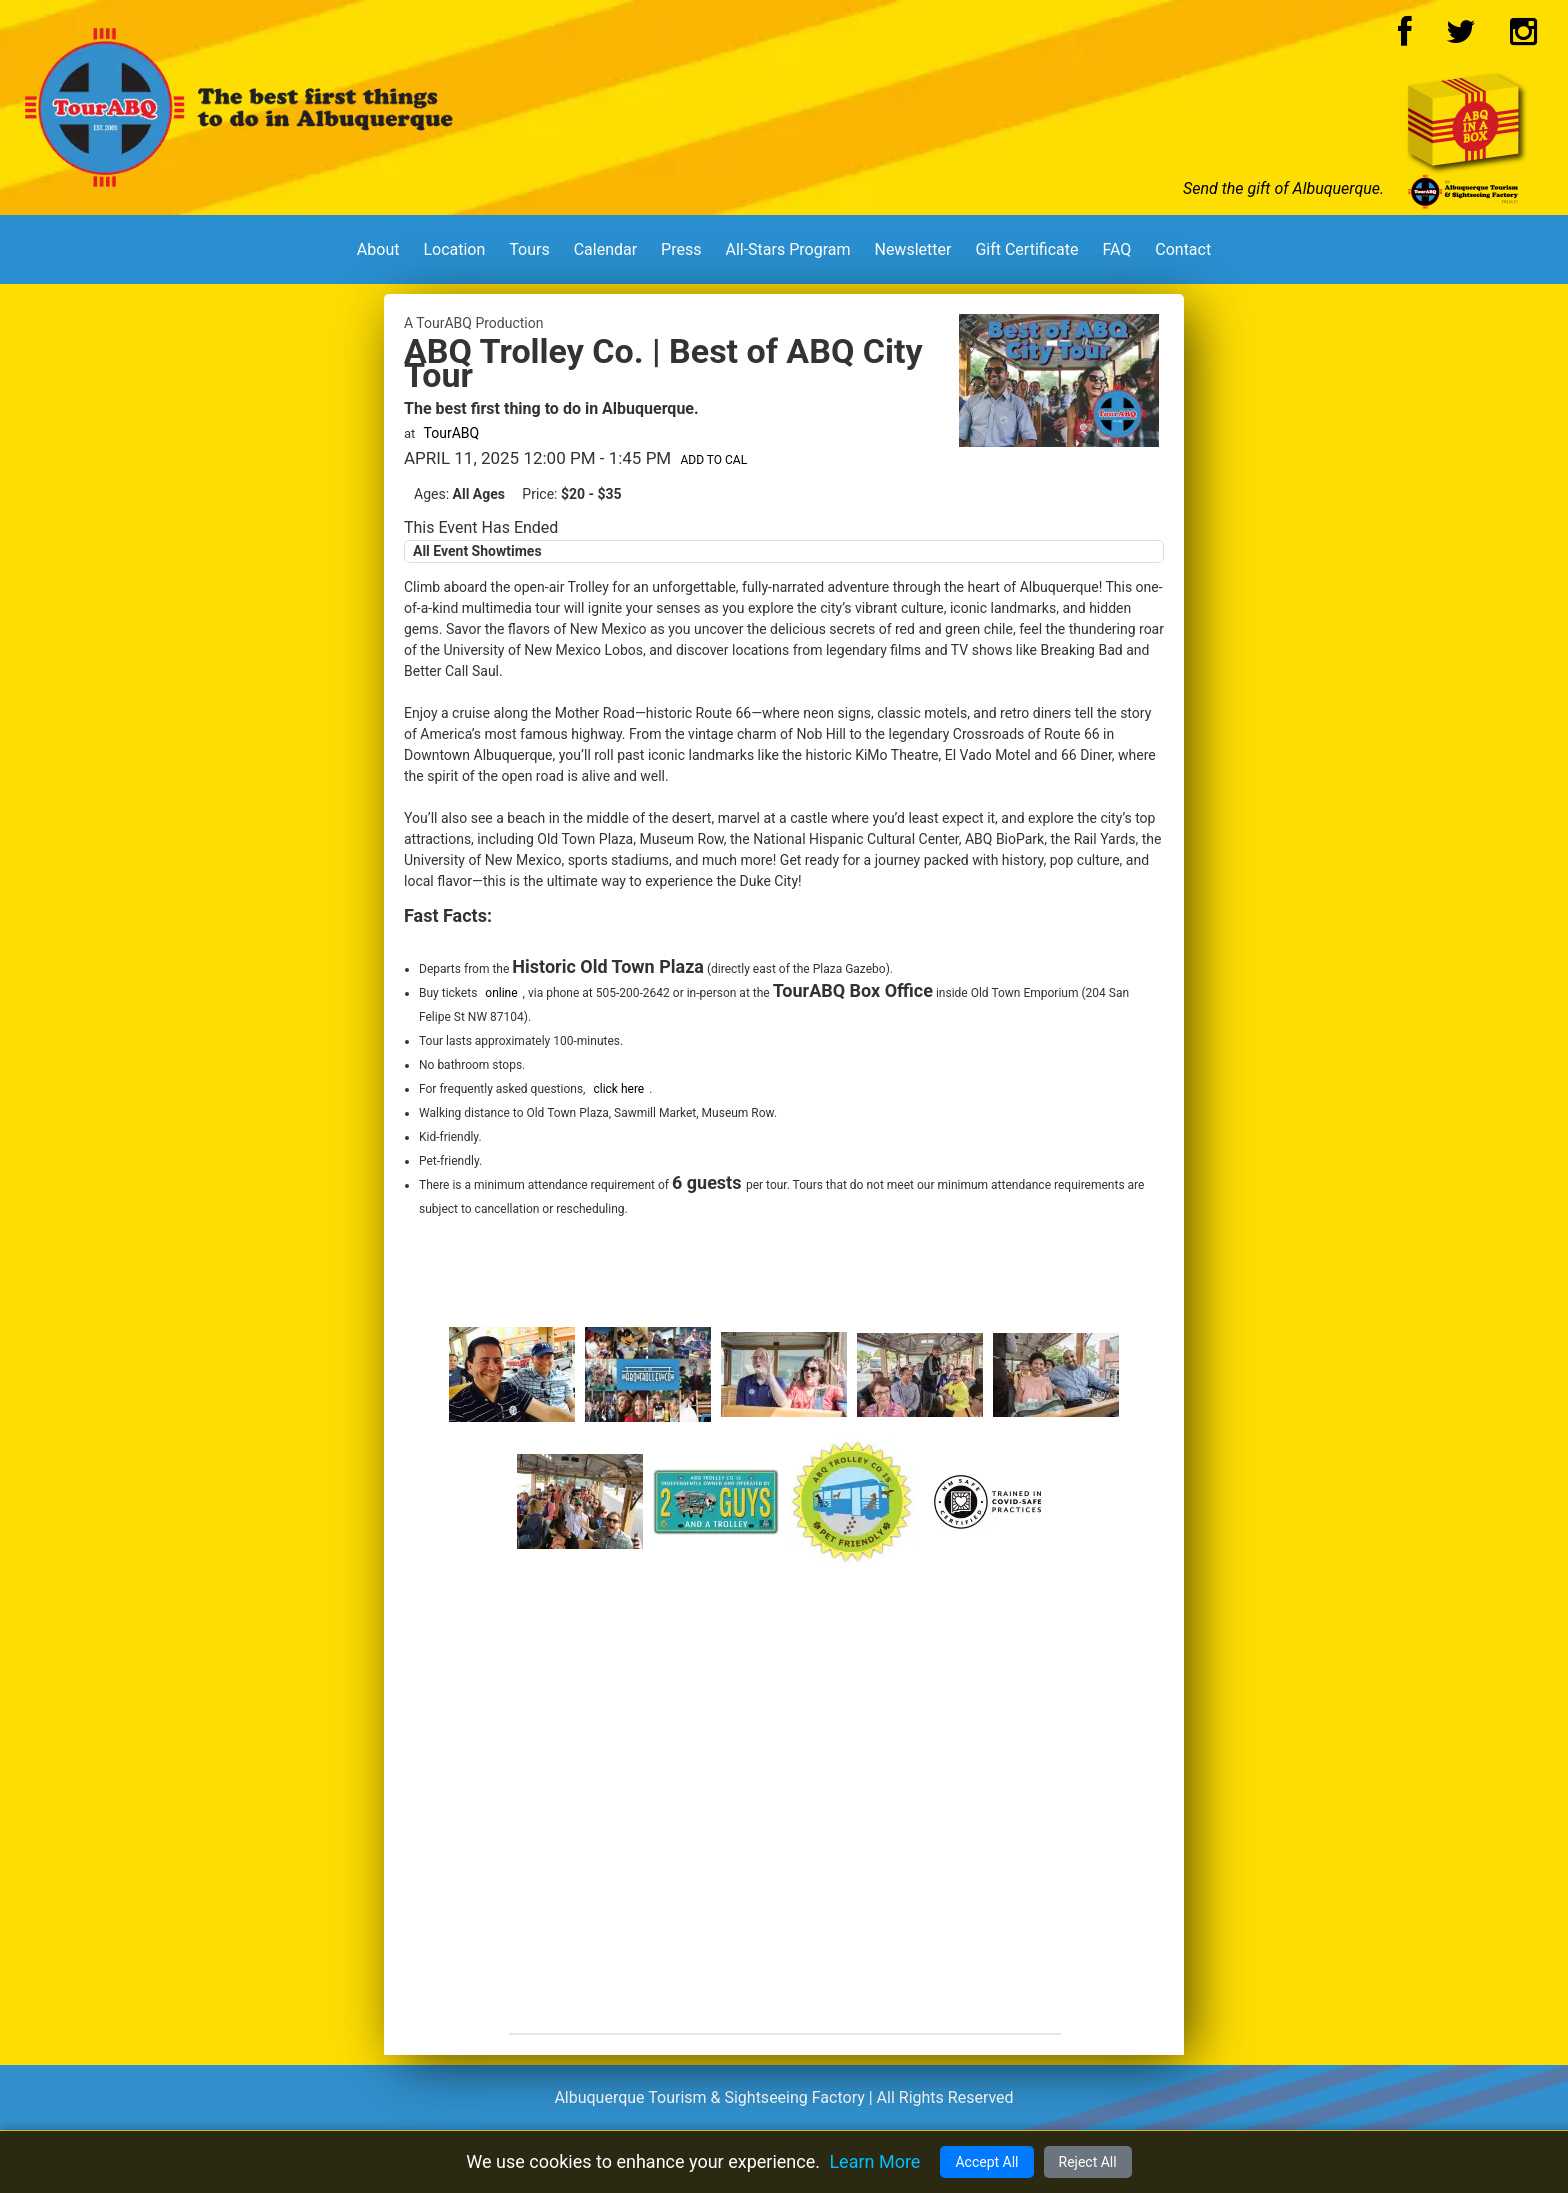 The width and height of the screenshot is (1568, 2193). I want to click on Press, so click(681, 249).